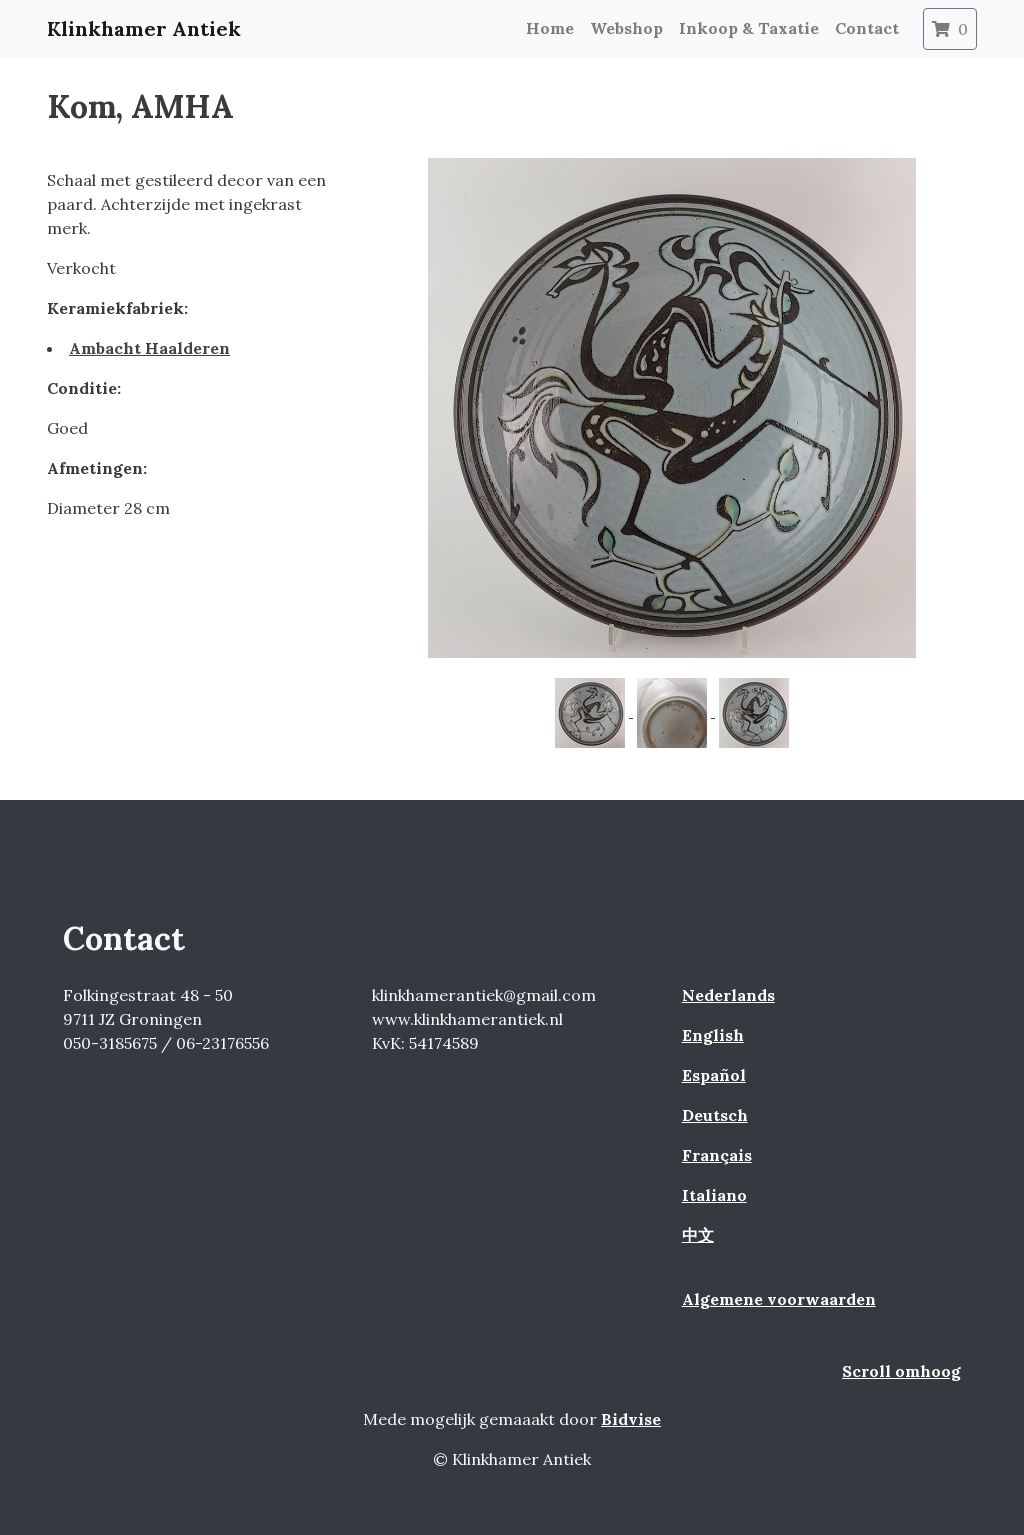  I want to click on Italiano, so click(714, 1195).